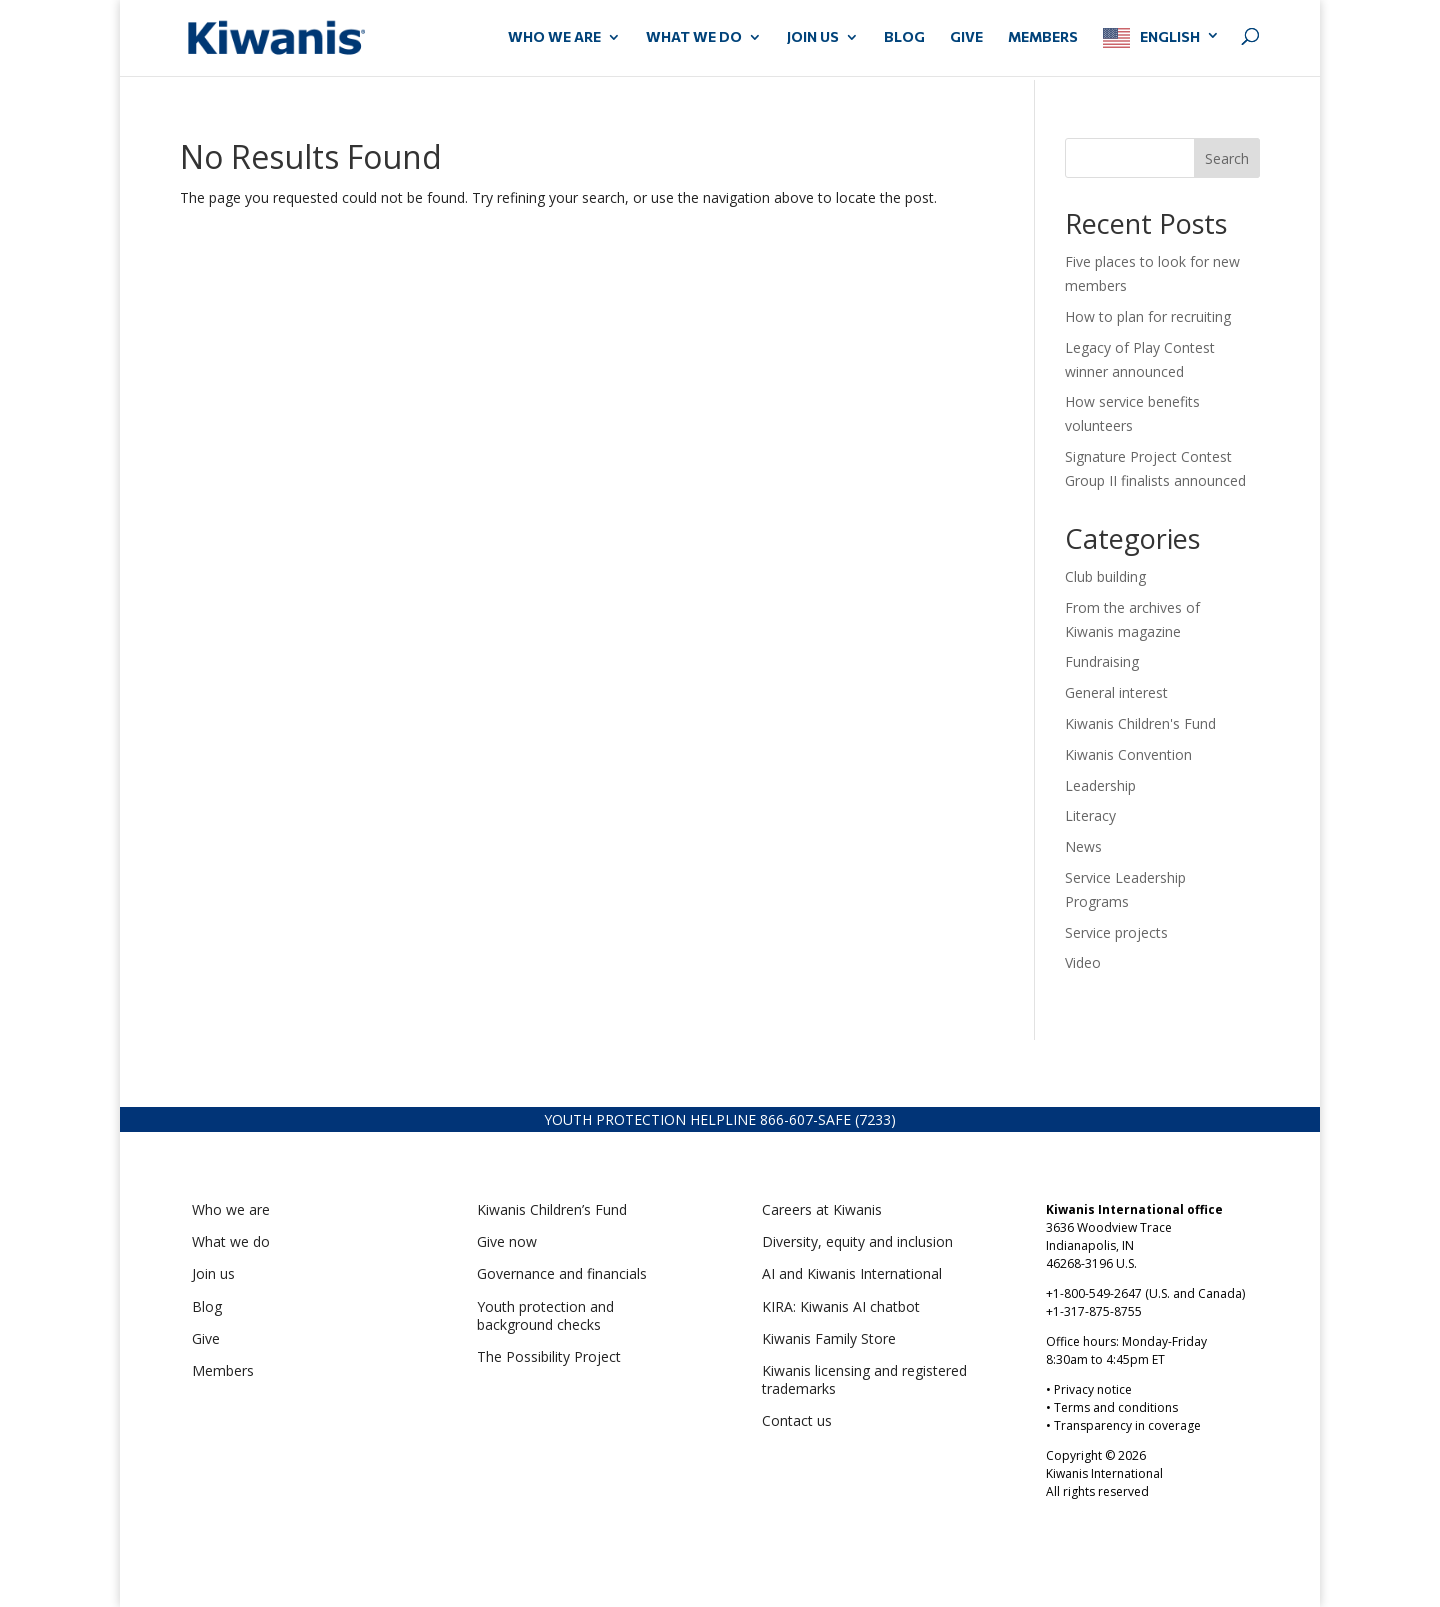  What do you see at coordinates (223, 1370) in the screenshot?
I see `Members` at bounding box center [223, 1370].